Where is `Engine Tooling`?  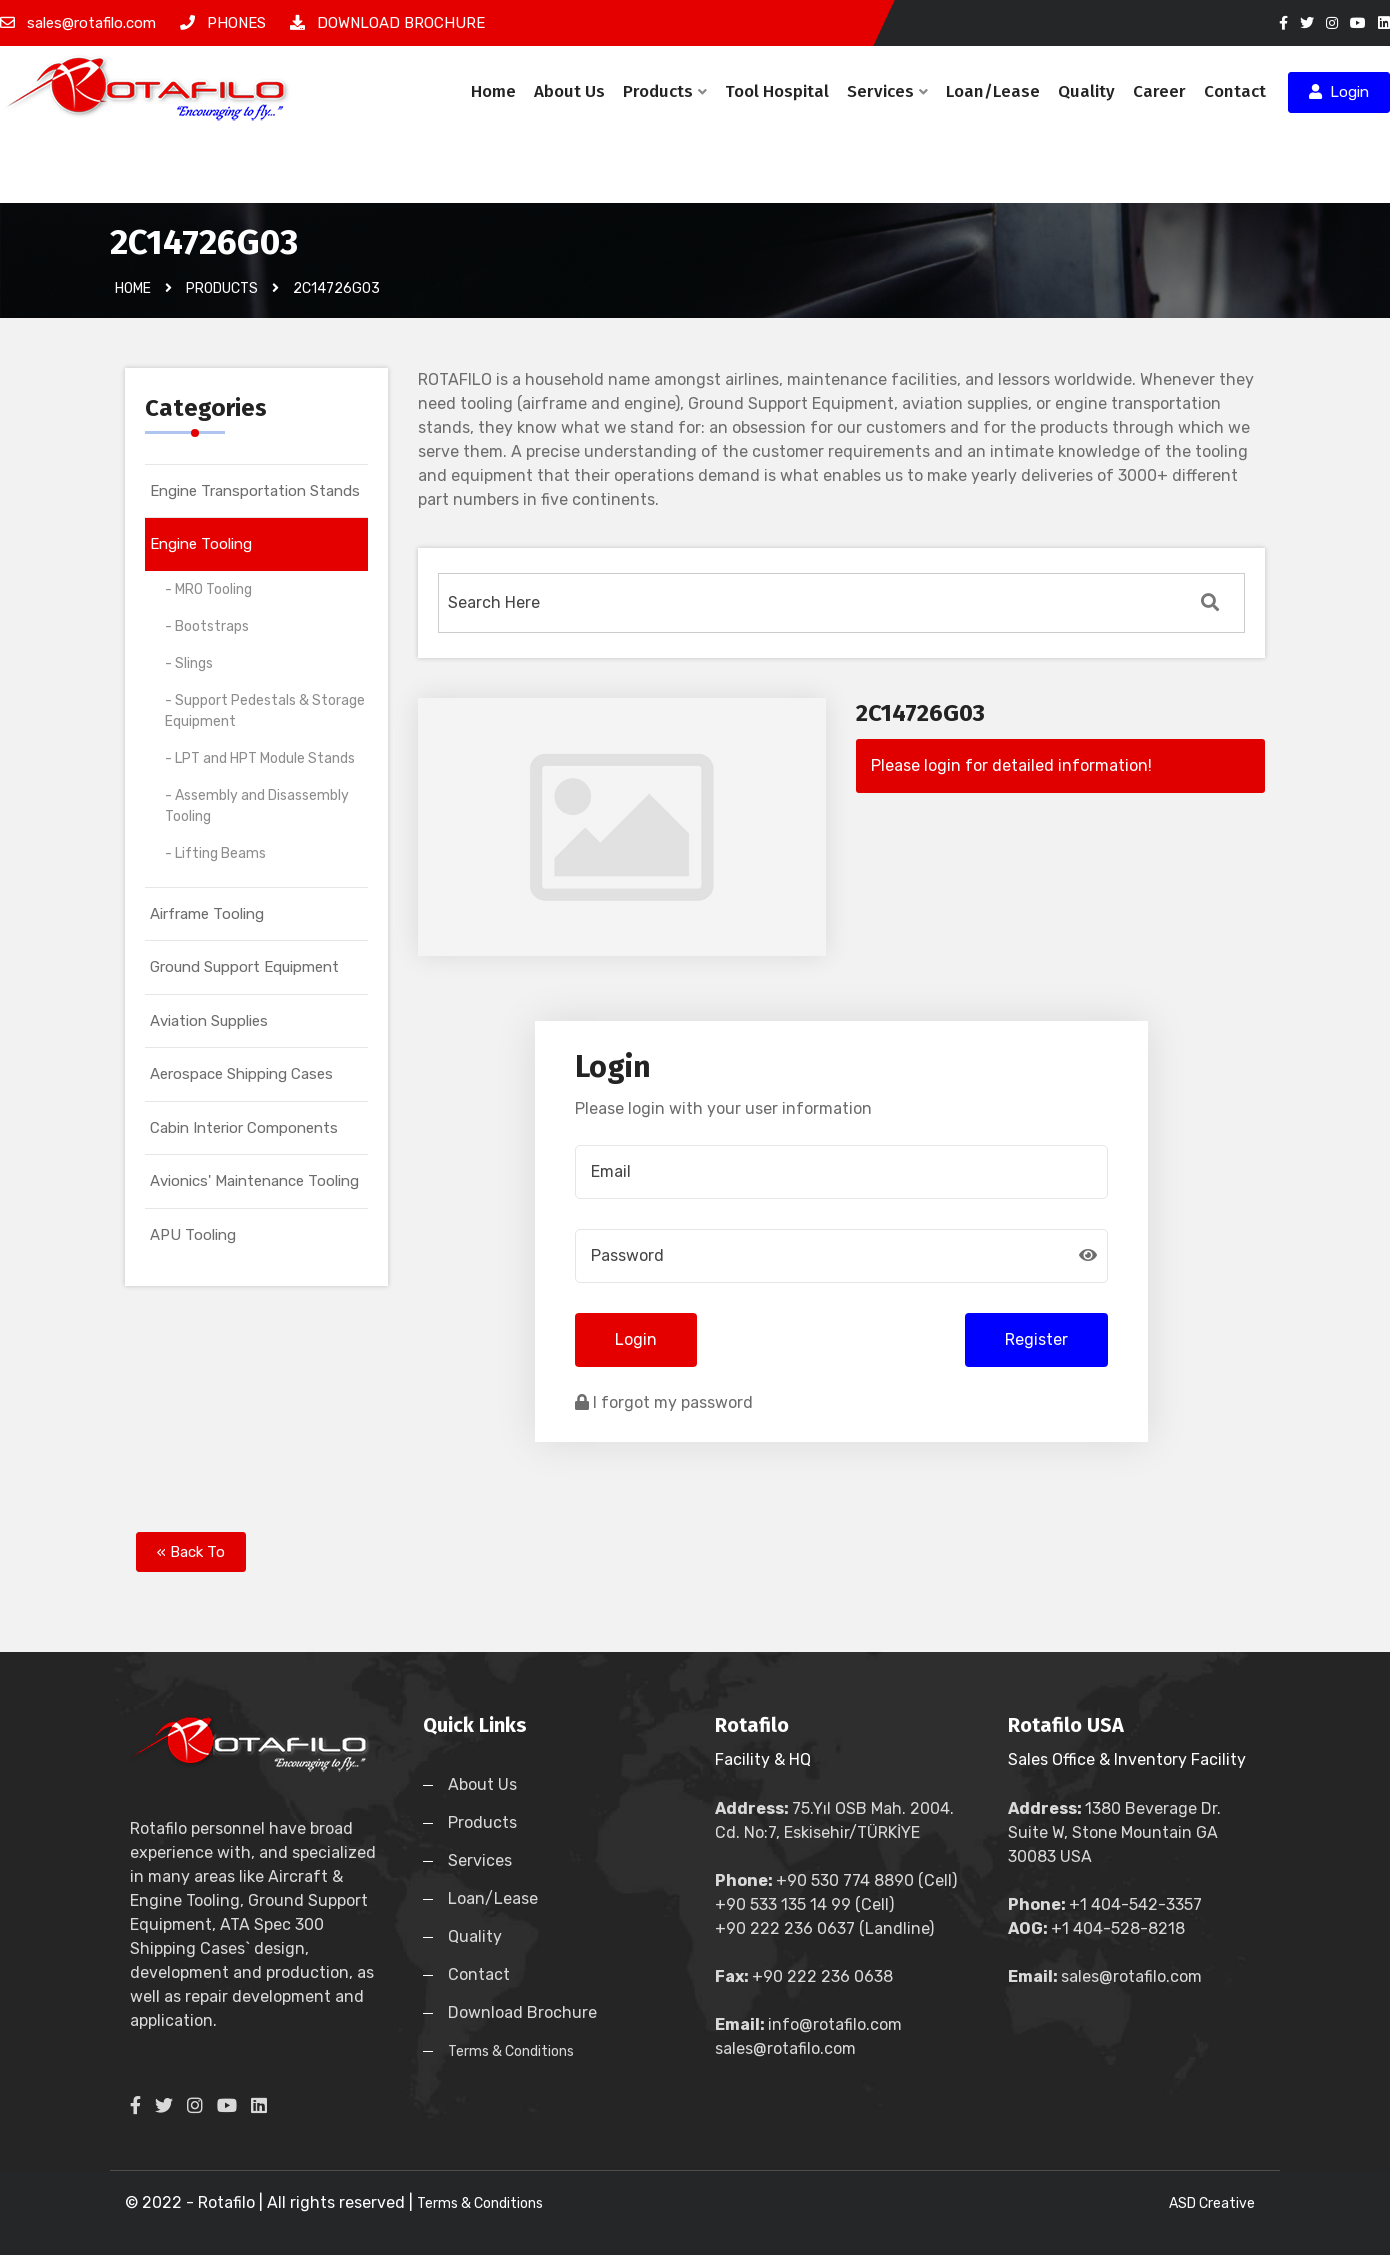 Engine Tooling is located at coordinates (201, 544).